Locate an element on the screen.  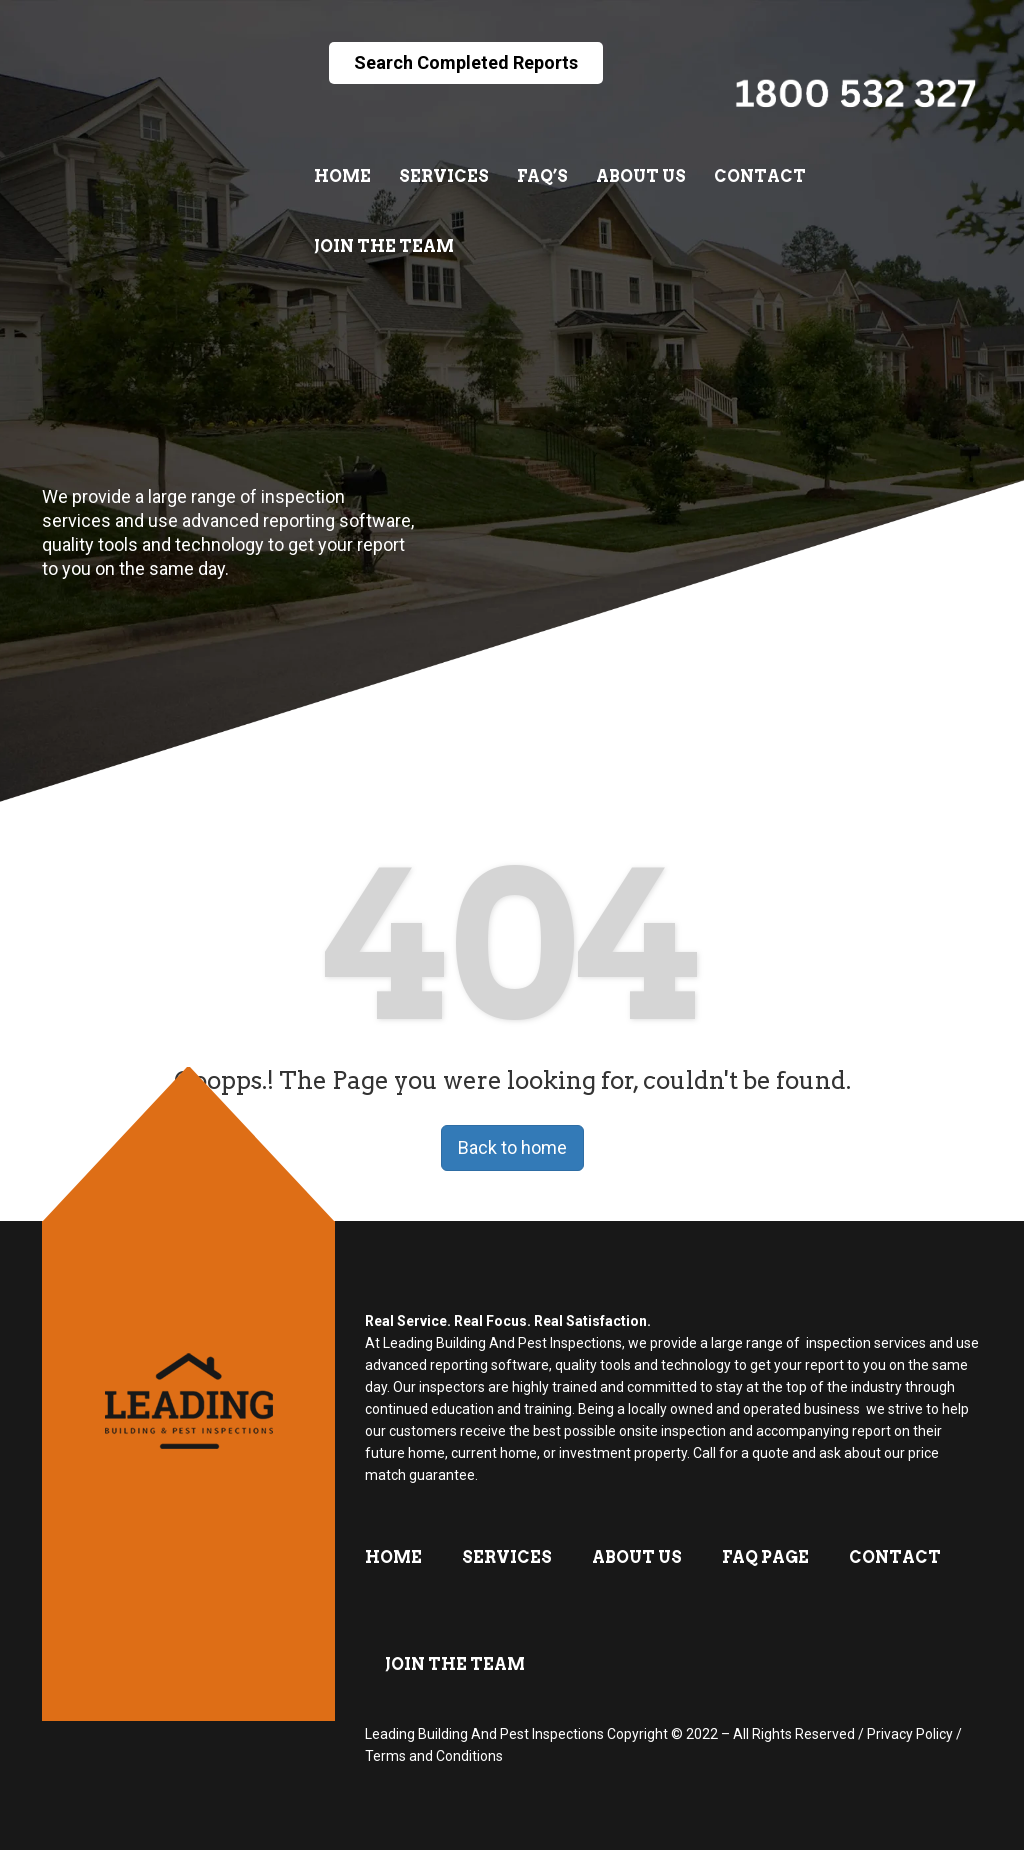
Contact is located at coordinates (760, 176).